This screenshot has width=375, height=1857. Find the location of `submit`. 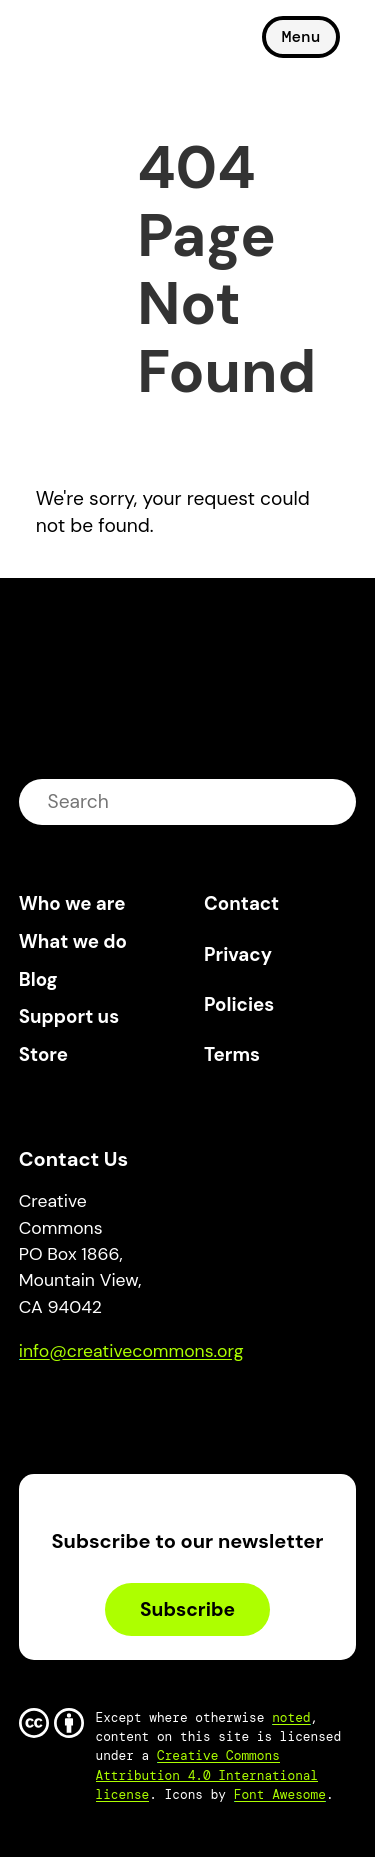

submit is located at coordinates (329, 801).